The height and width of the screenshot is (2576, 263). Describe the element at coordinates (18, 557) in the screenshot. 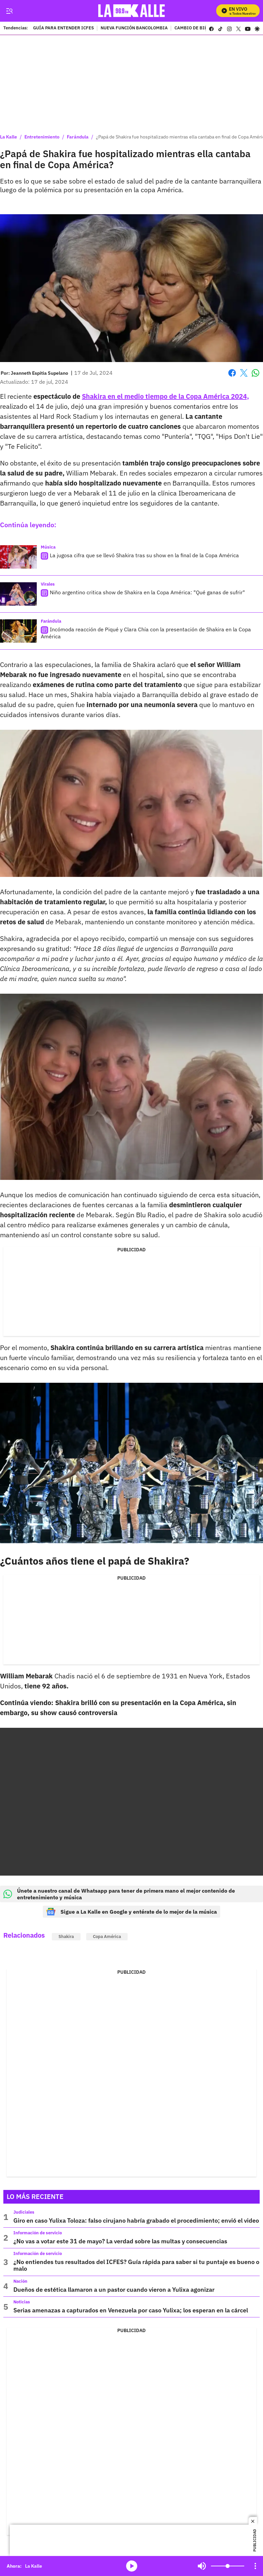

I see `[La jugosa cifra que se llevó Shakira tras su show en la final de la Copa América]` at that location.